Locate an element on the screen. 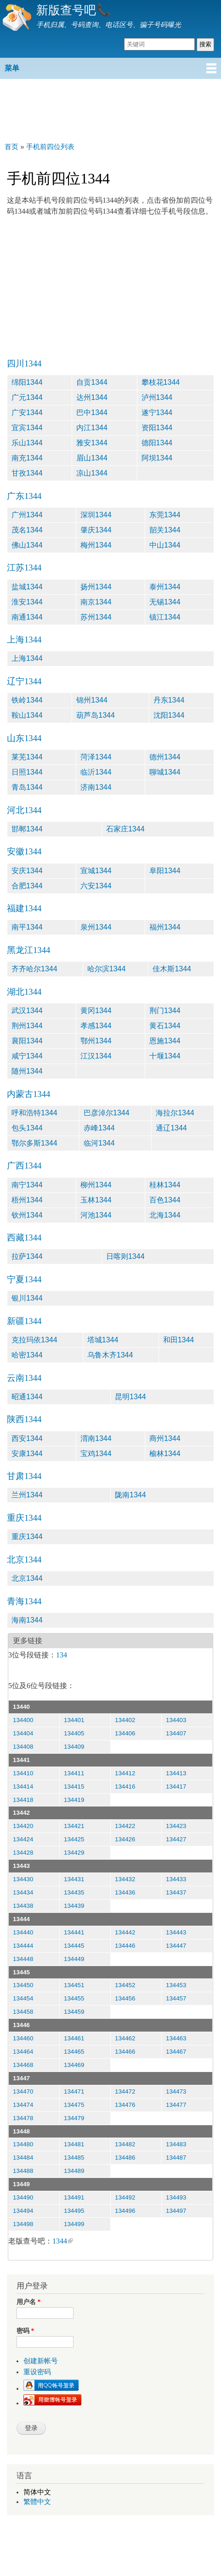 This screenshot has width=221, height=2576. 盐城1344 is located at coordinates (27, 587).